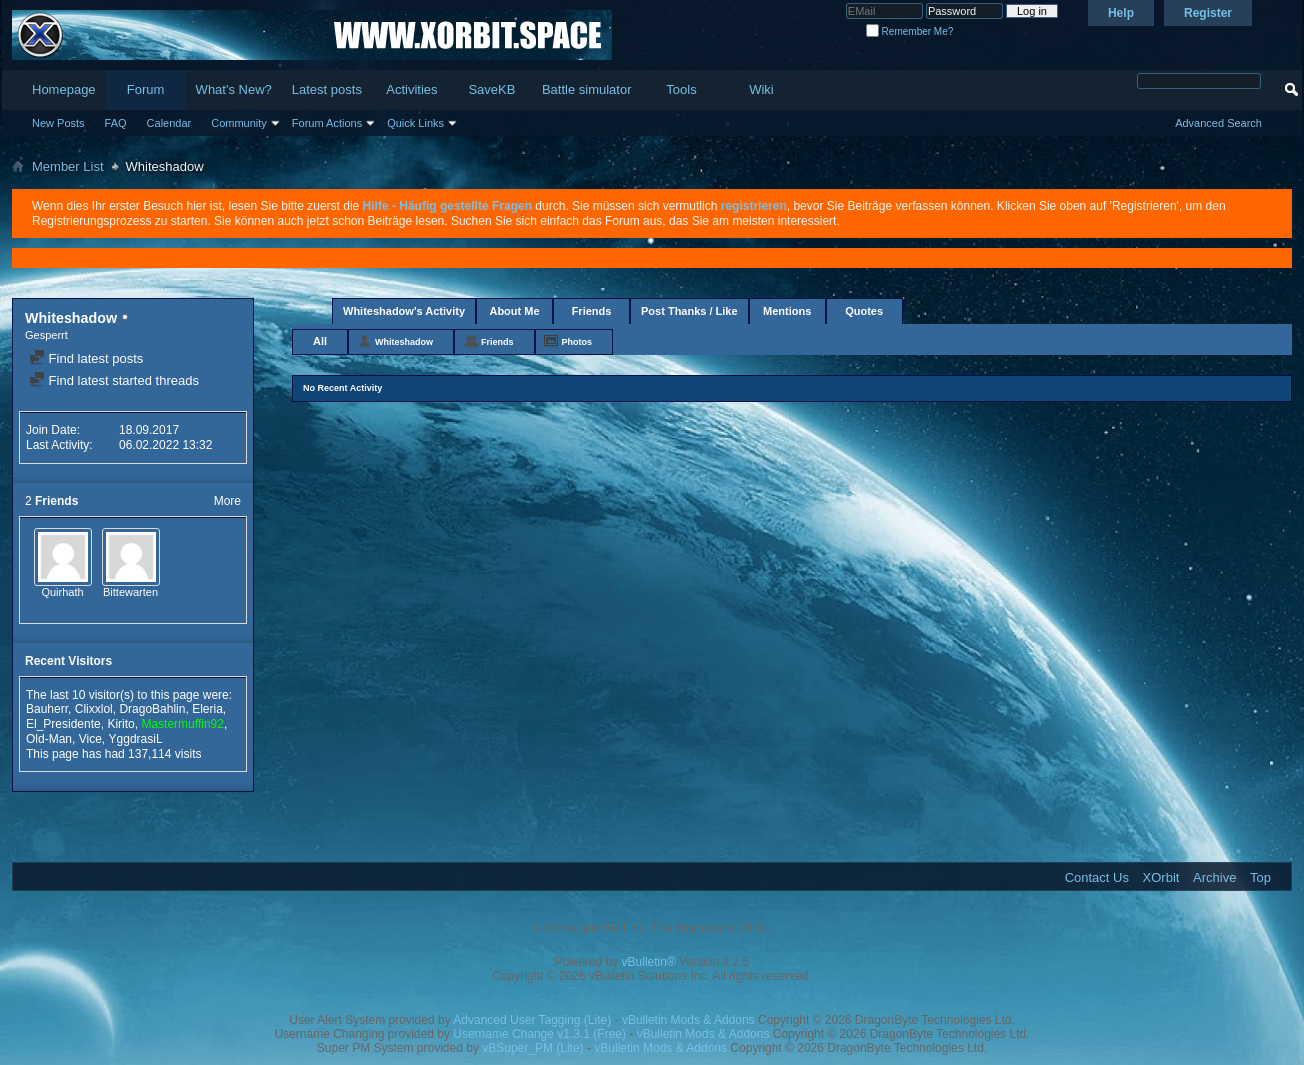 The image size is (1304, 1065). What do you see at coordinates (94, 709) in the screenshot?
I see `Clixxlol` at bounding box center [94, 709].